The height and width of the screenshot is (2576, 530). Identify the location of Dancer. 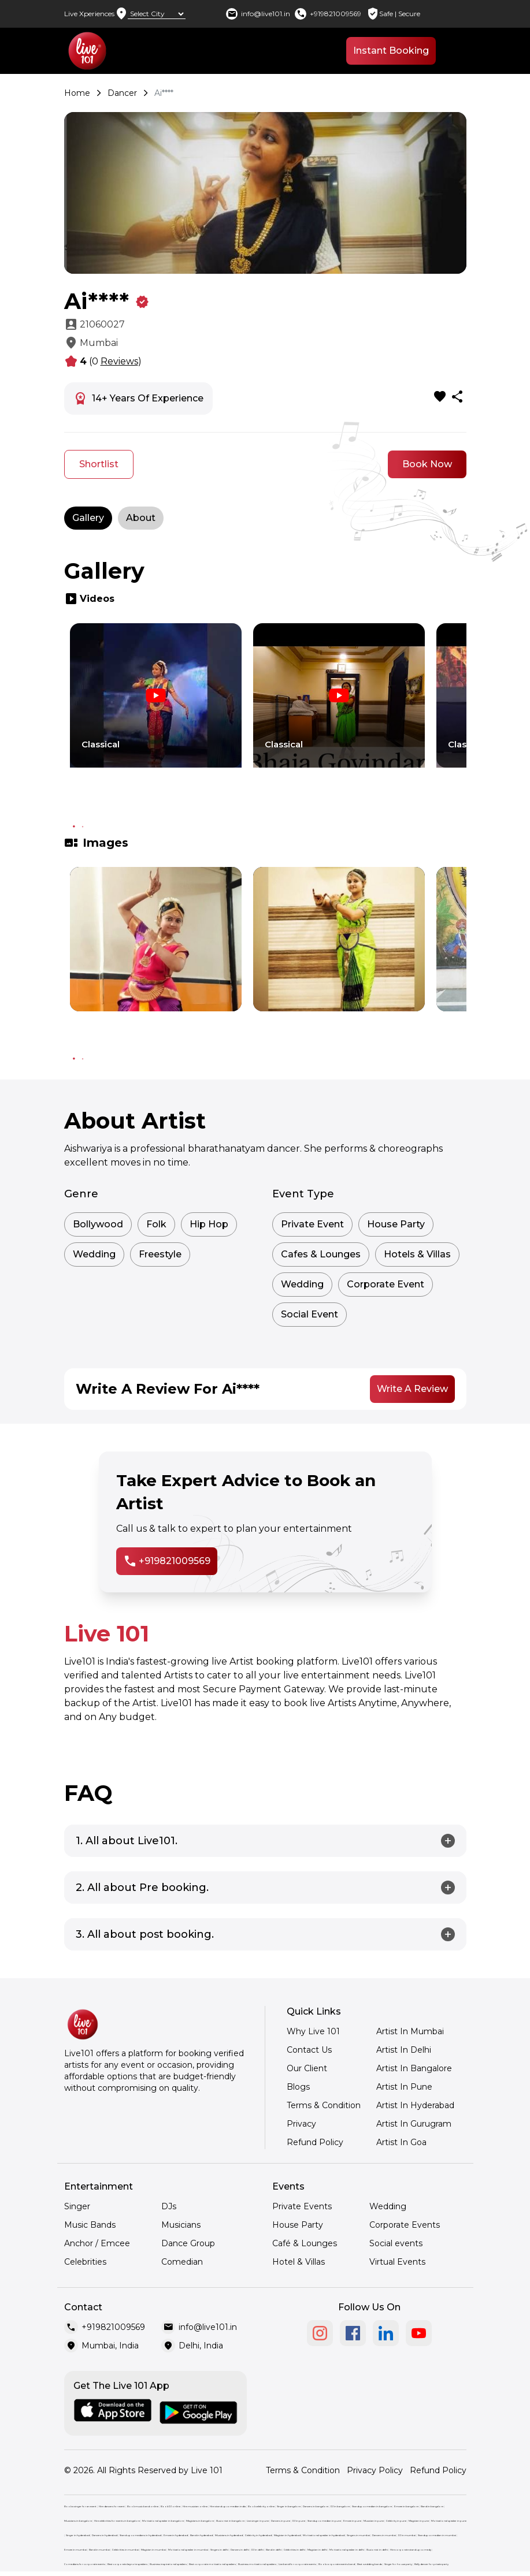
(122, 93).